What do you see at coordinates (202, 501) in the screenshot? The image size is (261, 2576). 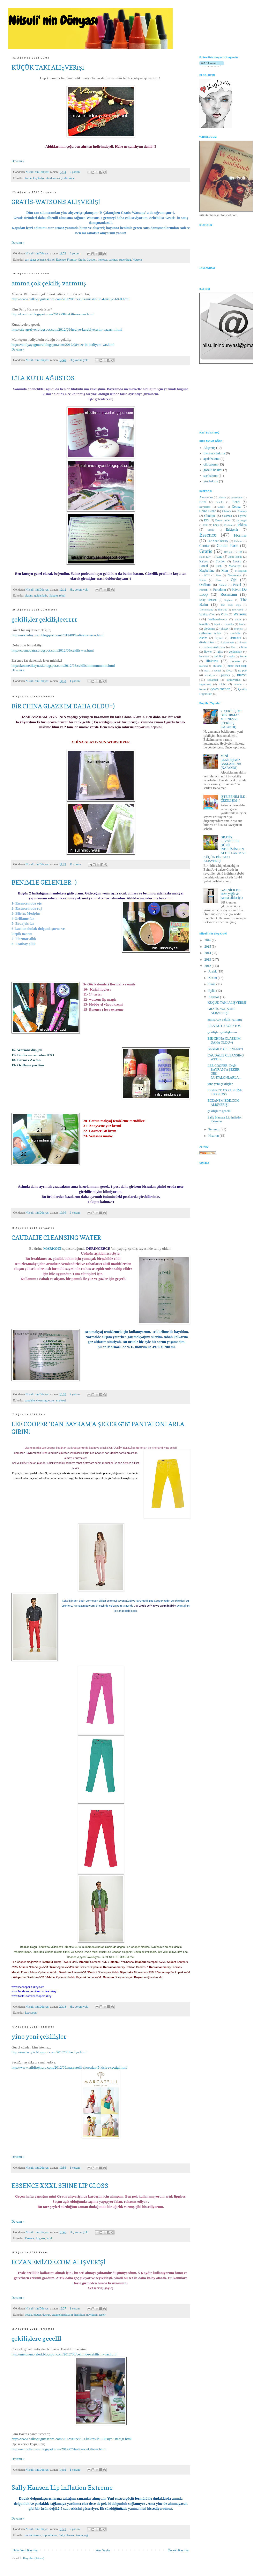 I see `BBW` at bounding box center [202, 501].